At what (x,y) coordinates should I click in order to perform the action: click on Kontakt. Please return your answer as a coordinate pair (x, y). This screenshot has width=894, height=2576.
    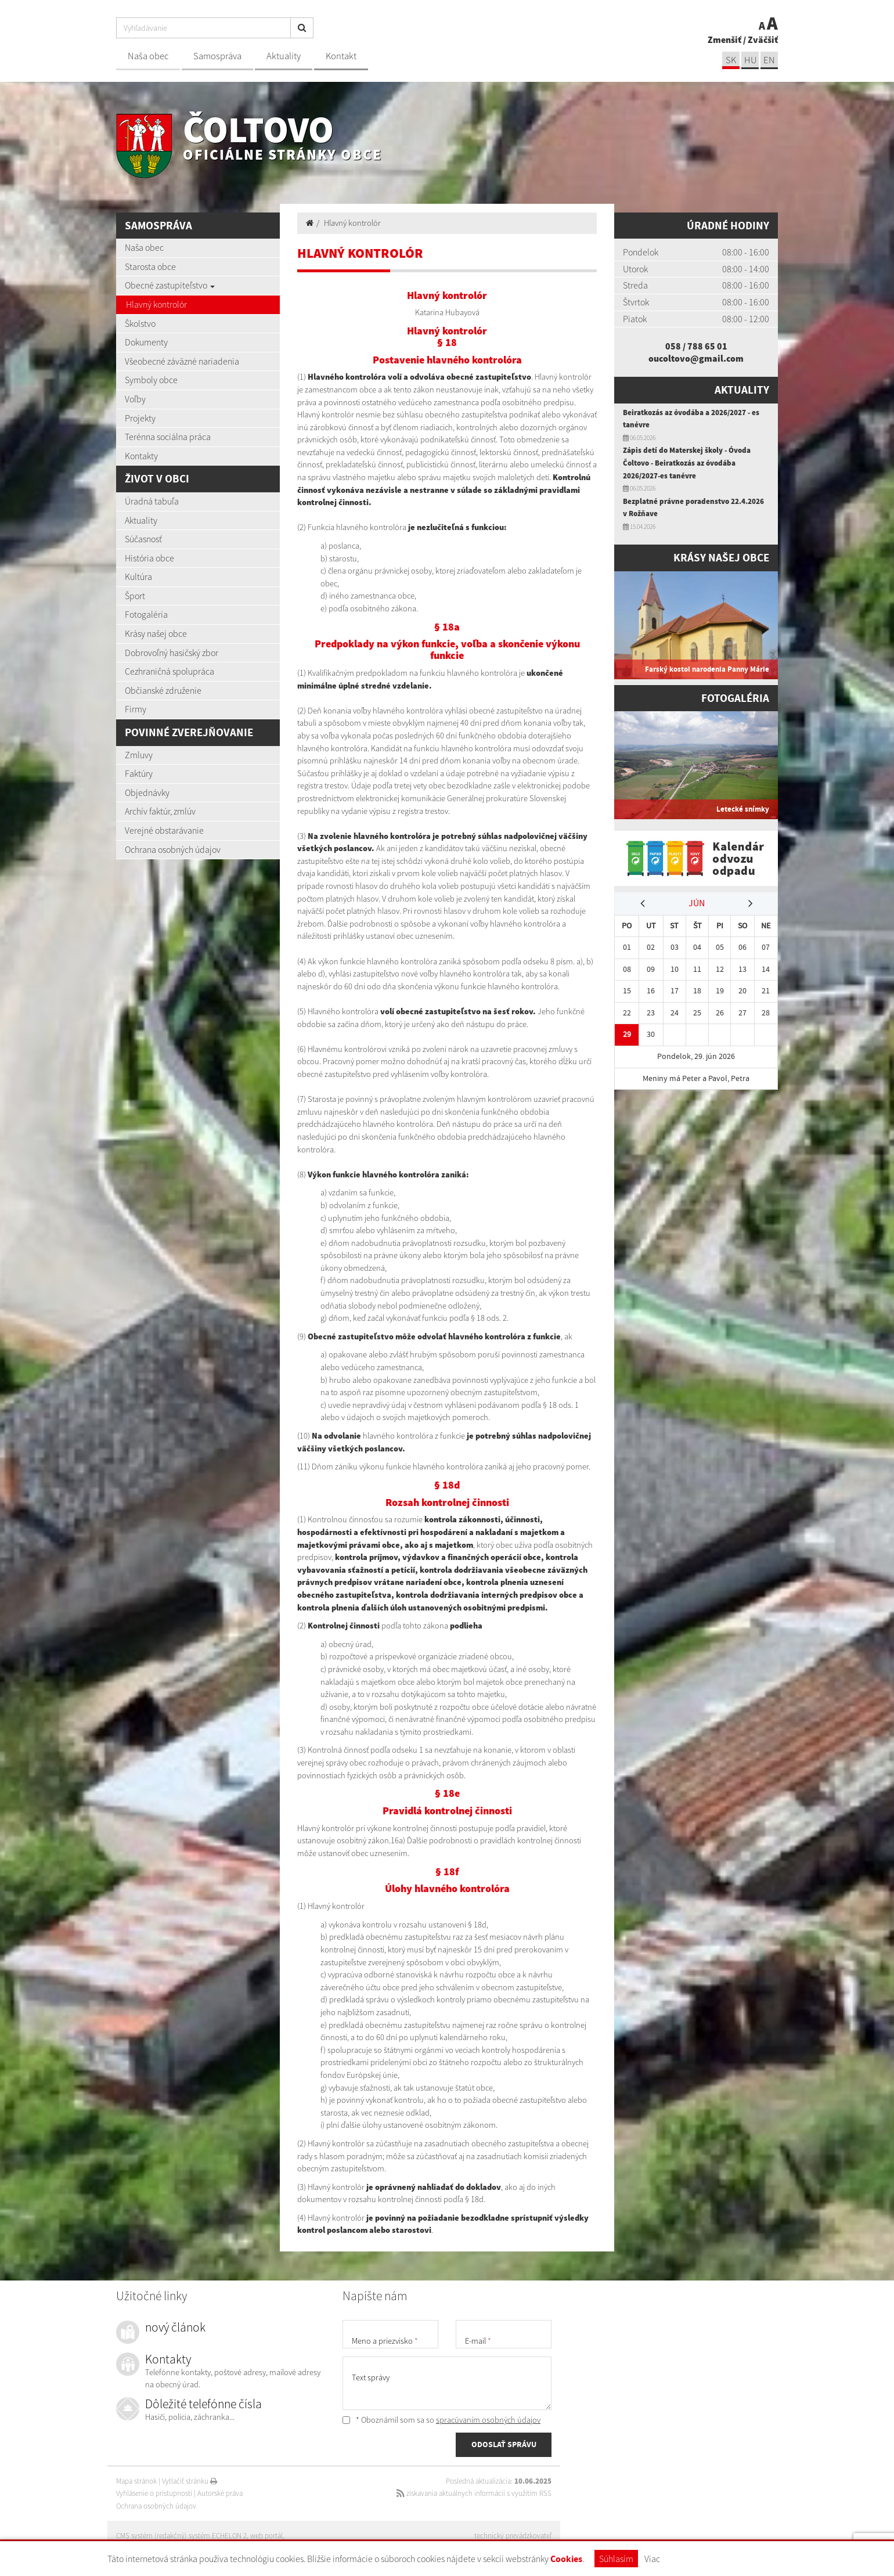
    Looking at the image, I should click on (341, 56).